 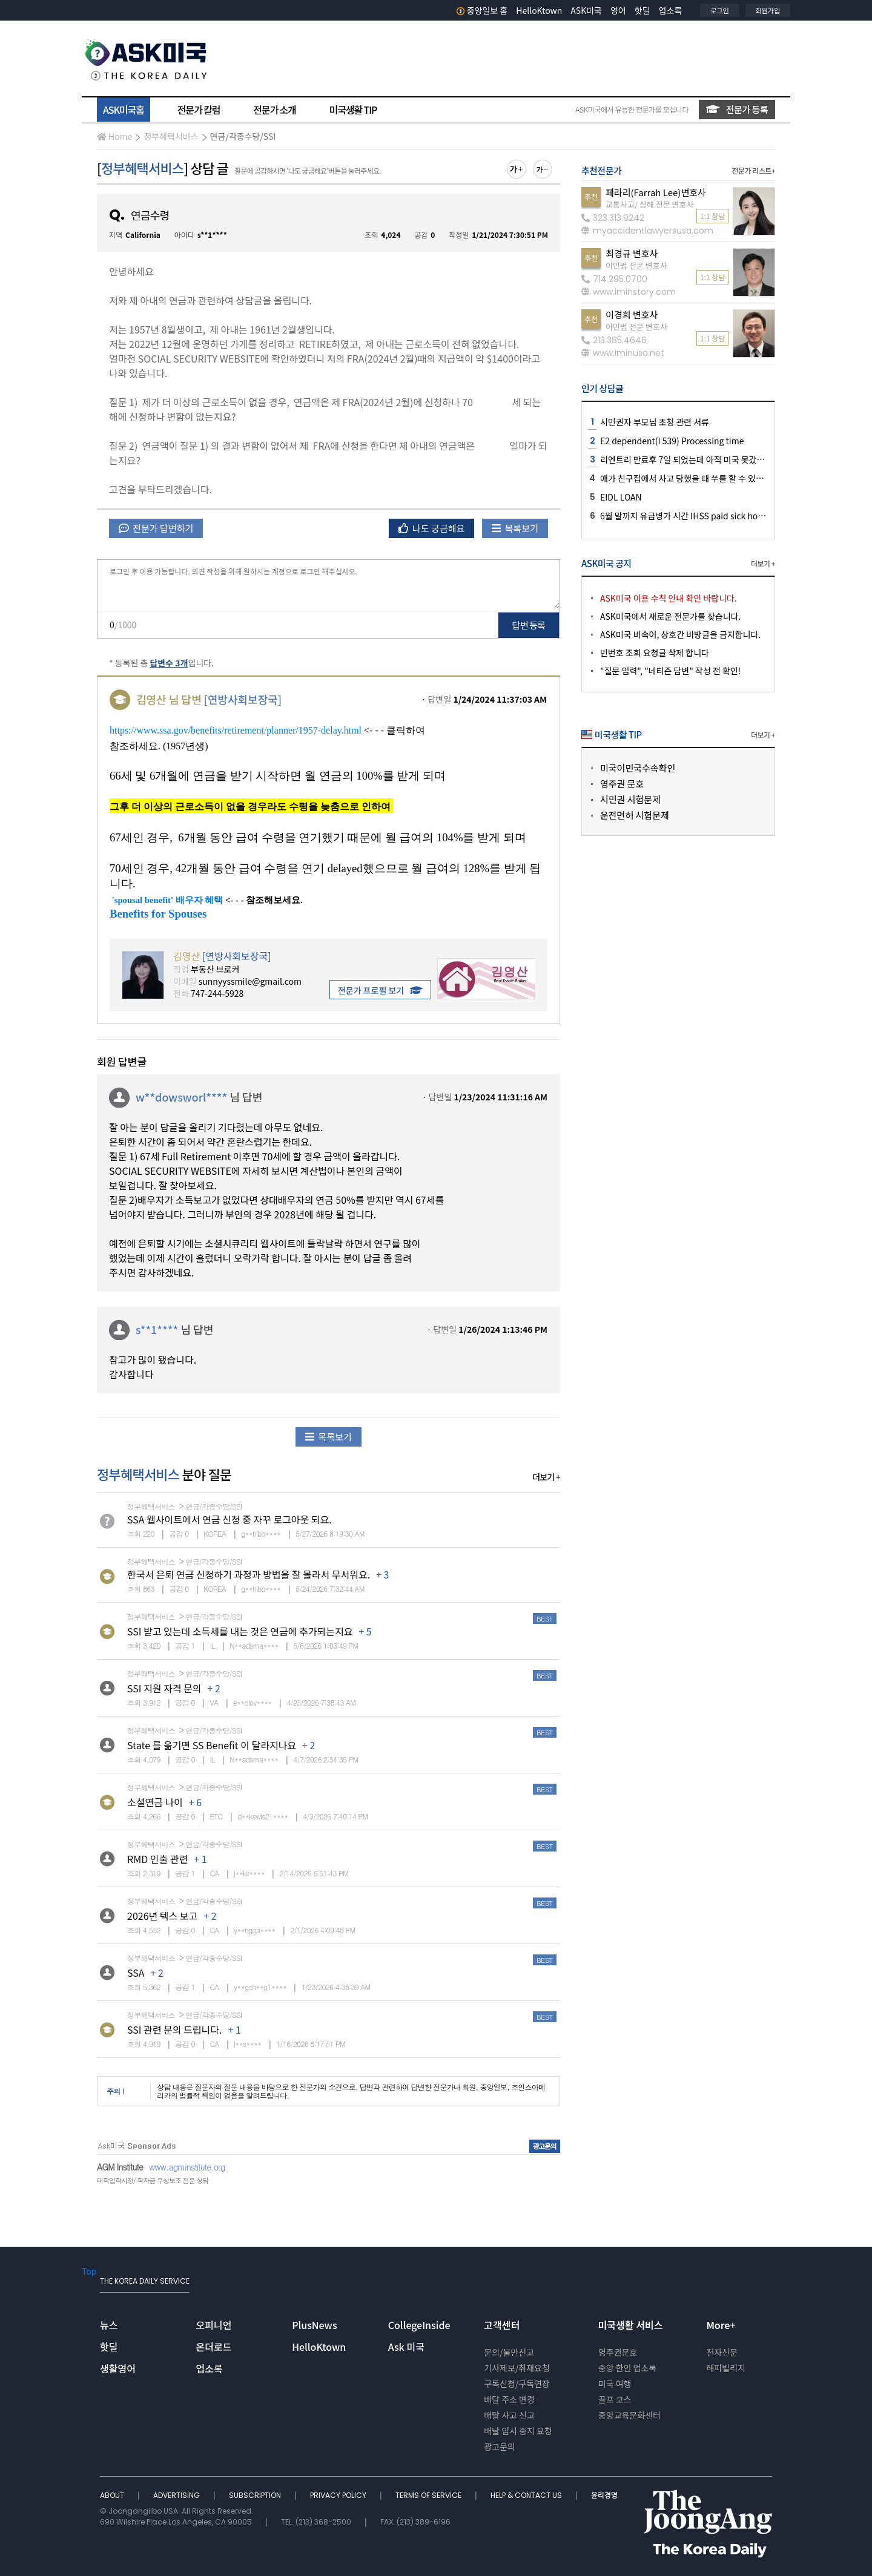 What do you see at coordinates (670, 10) in the screenshot?
I see `업소록` at bounding box center [670, 10].